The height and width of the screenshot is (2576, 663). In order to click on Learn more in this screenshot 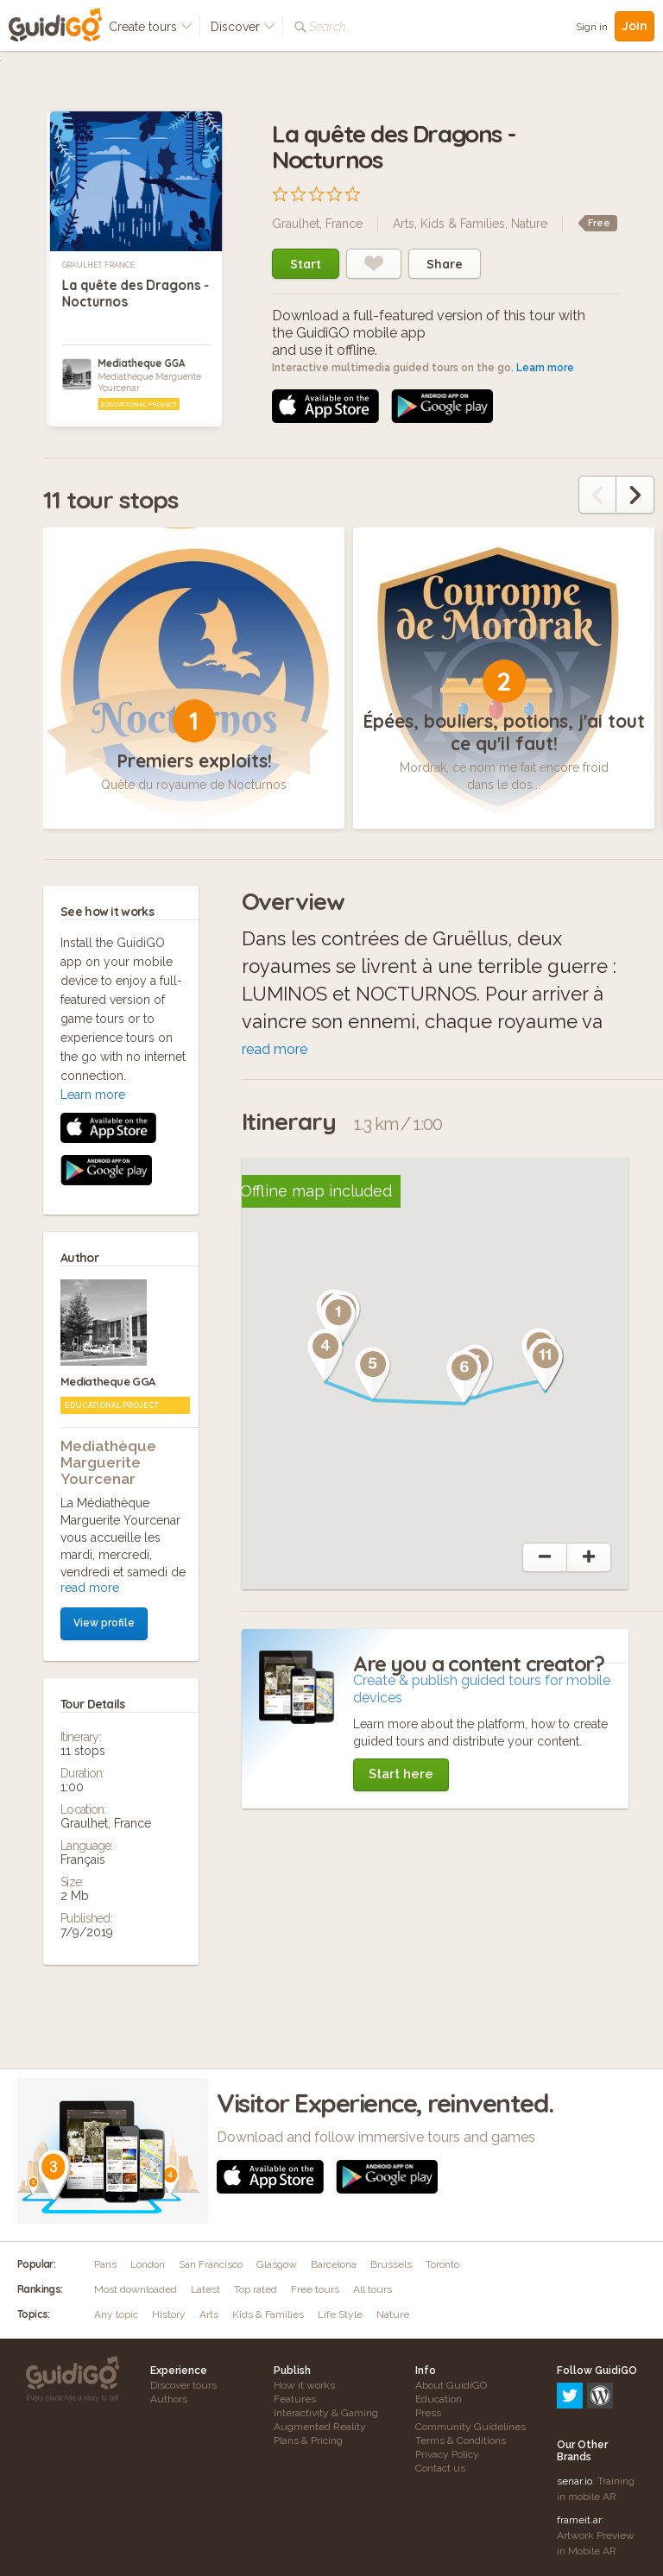, I will do `click(545, 368)`.